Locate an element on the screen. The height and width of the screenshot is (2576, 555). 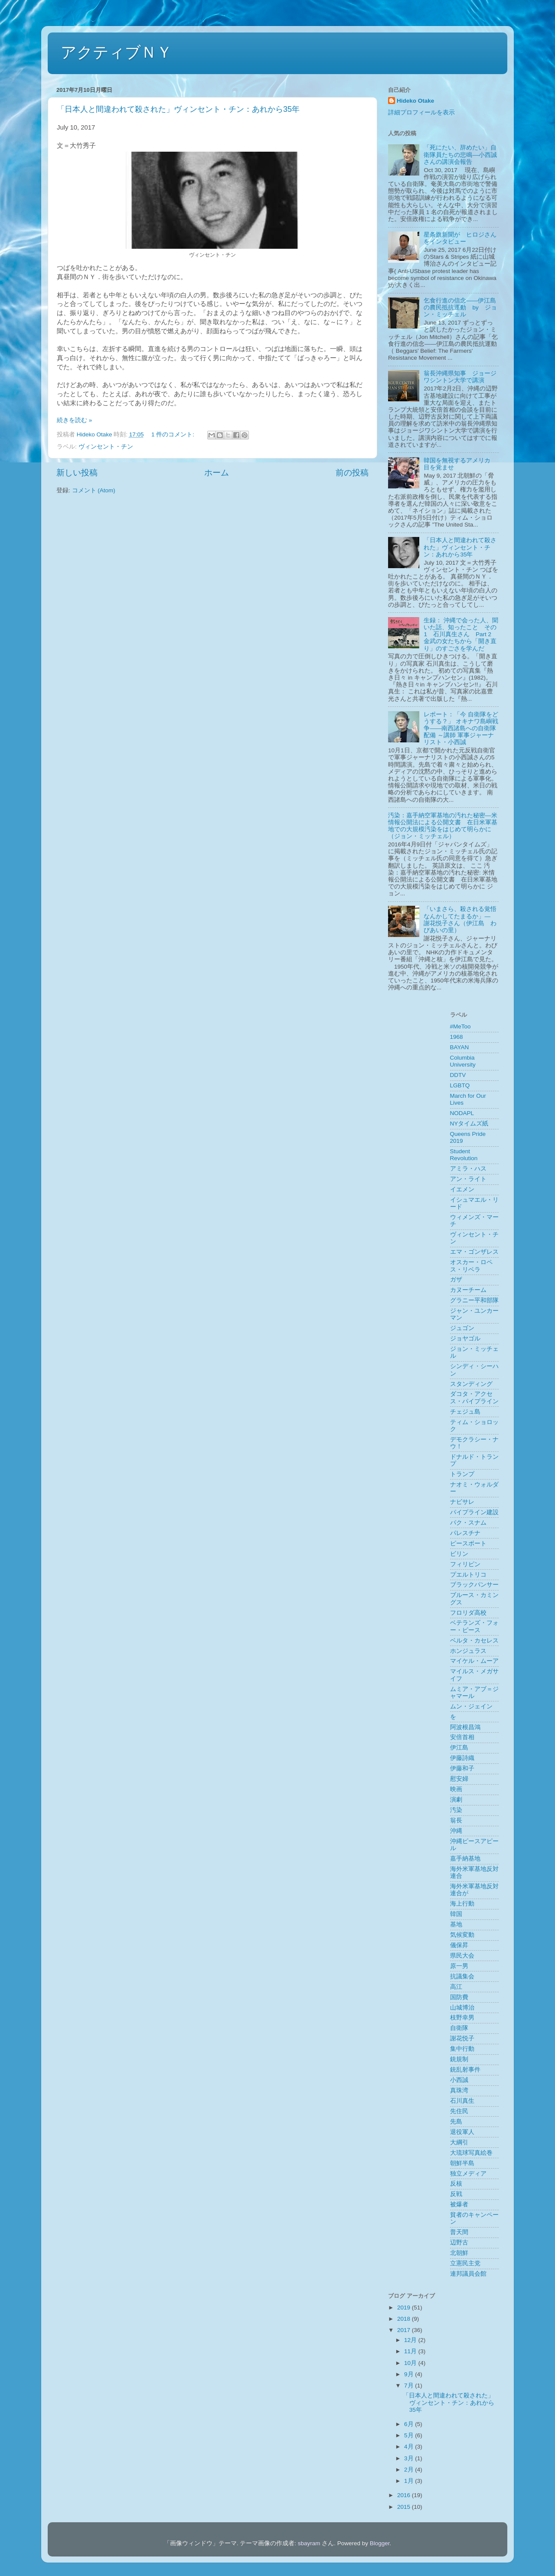
謝花悦子 is located at coordinates (462, 2038).